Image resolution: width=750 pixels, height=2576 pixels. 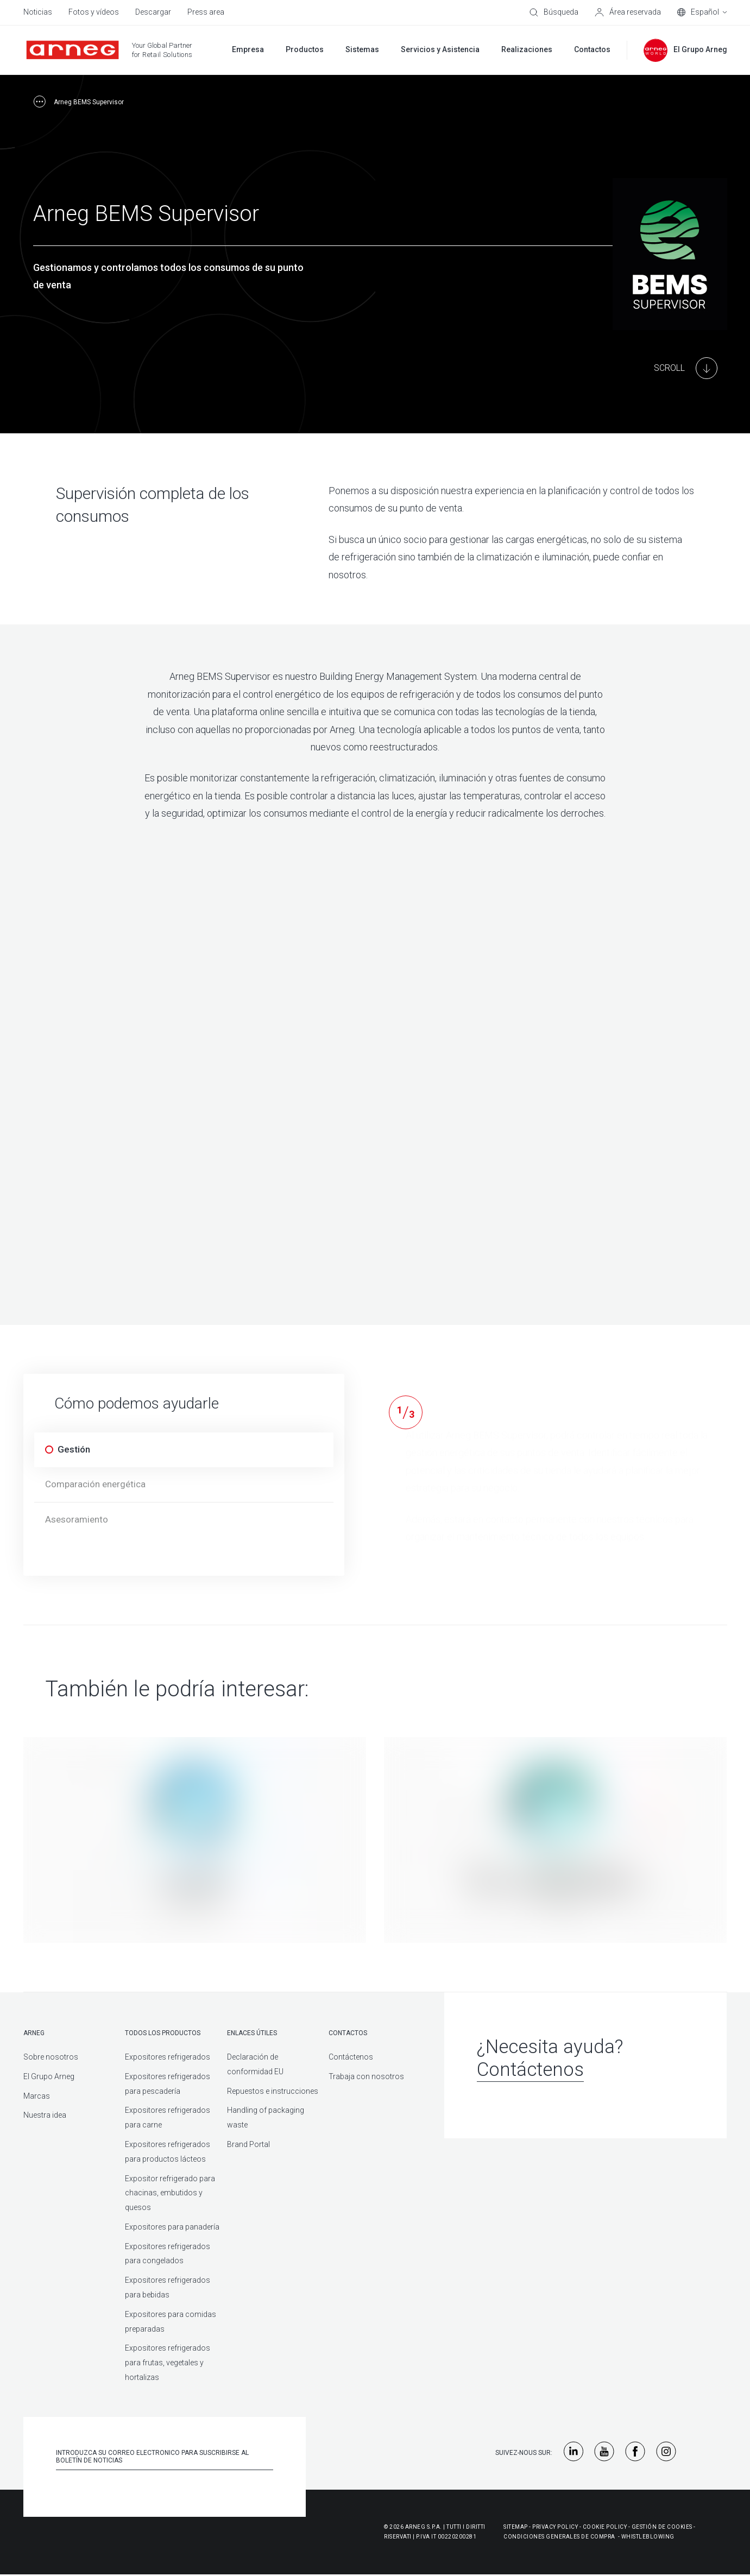 I want to click on Whistleblowing, so click(x=648, y=2537).